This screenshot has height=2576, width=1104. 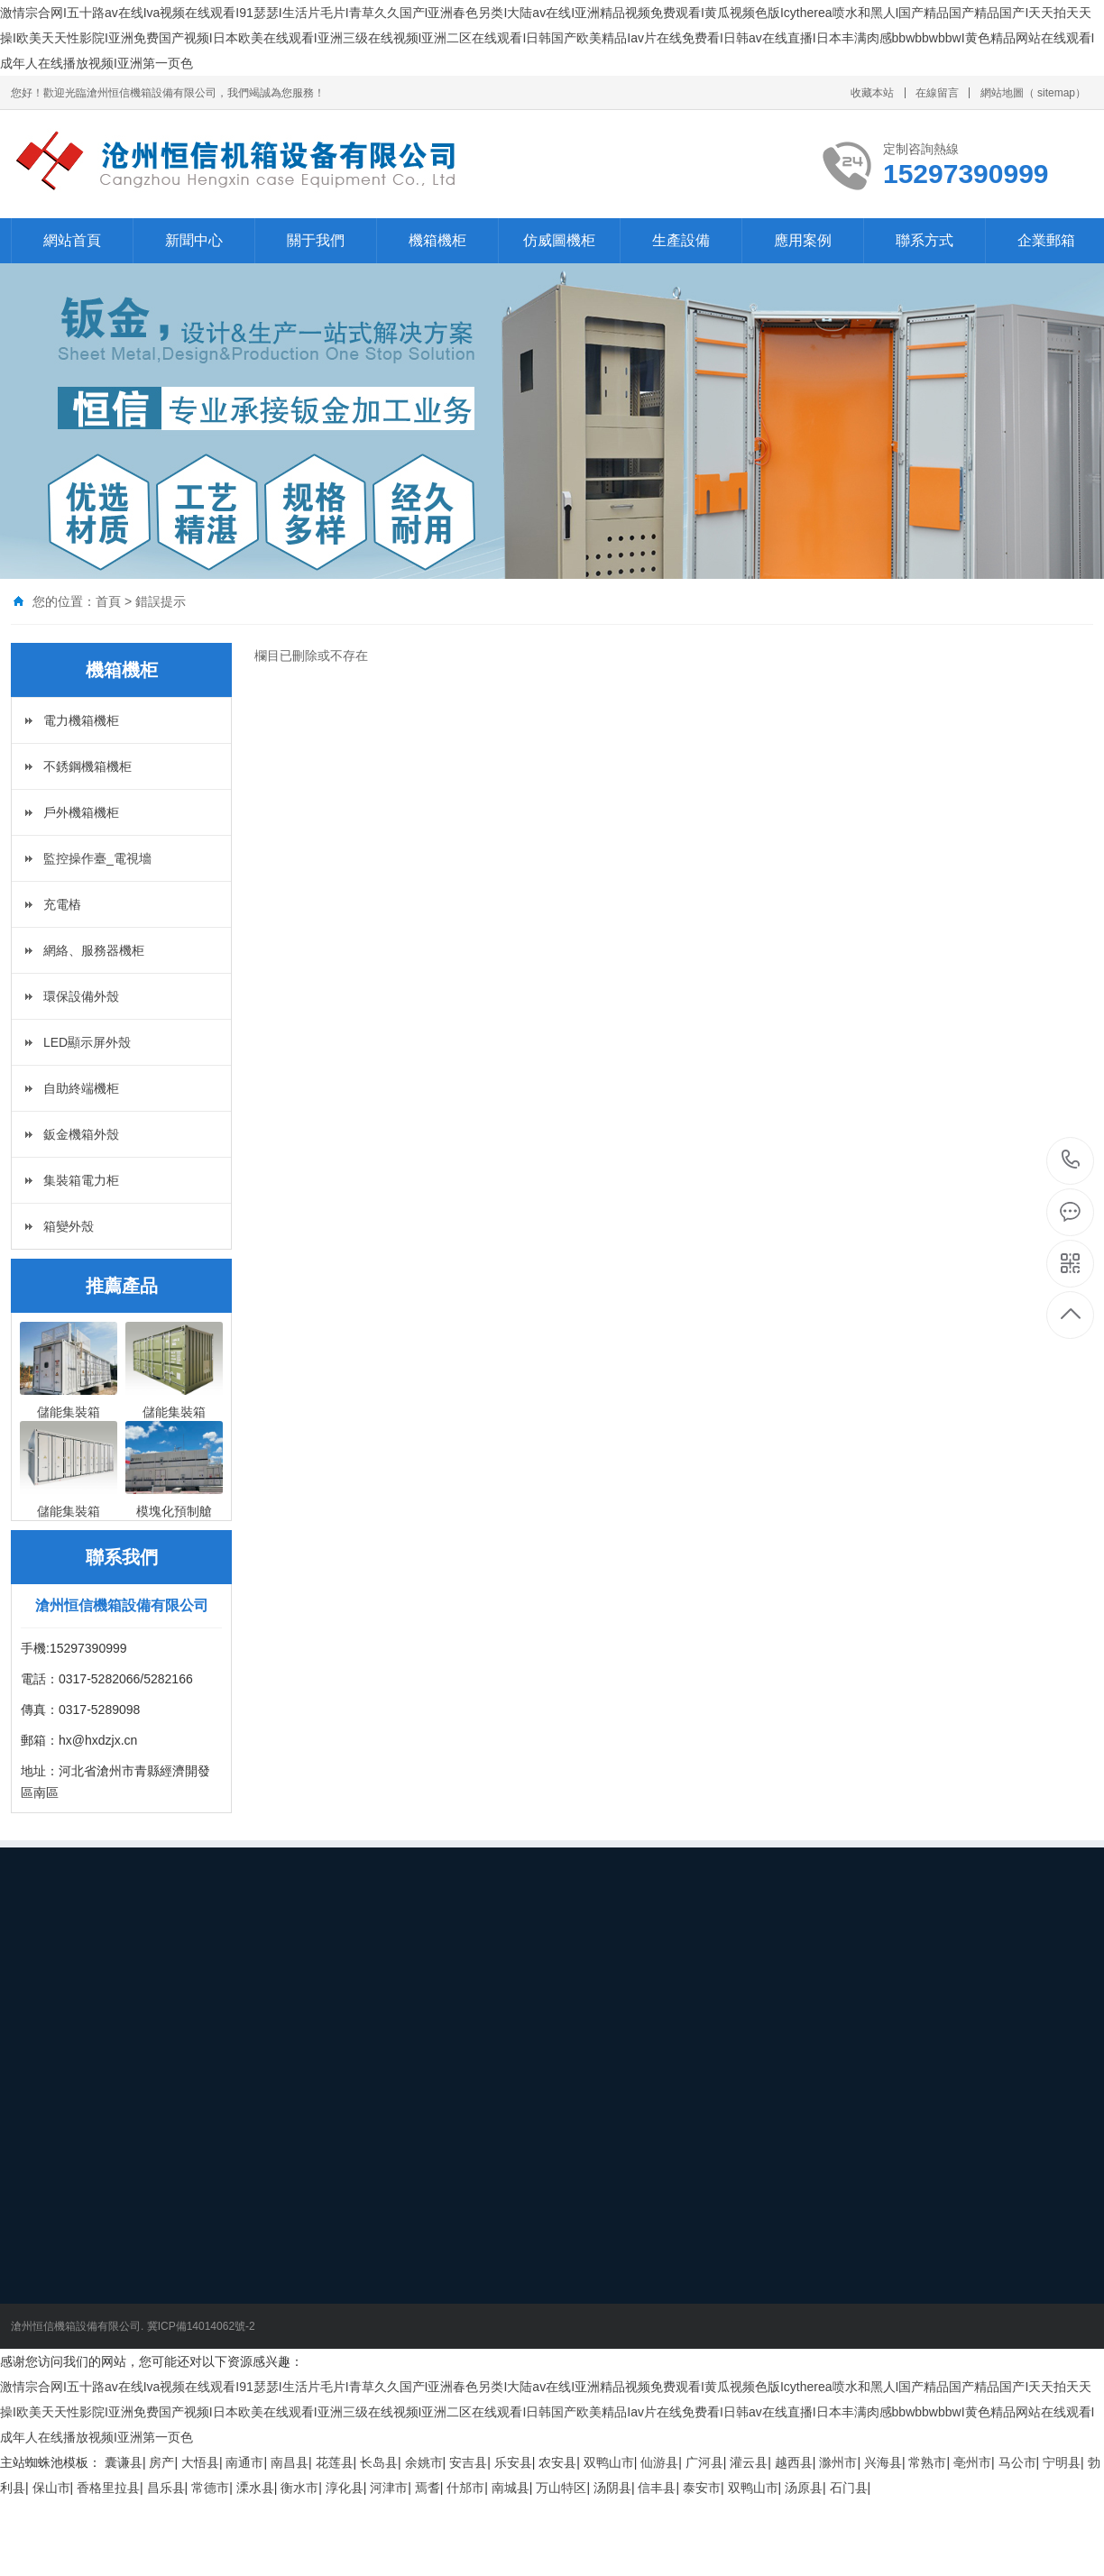 I want to click on 万山特区, so click(x=561, y=2487).